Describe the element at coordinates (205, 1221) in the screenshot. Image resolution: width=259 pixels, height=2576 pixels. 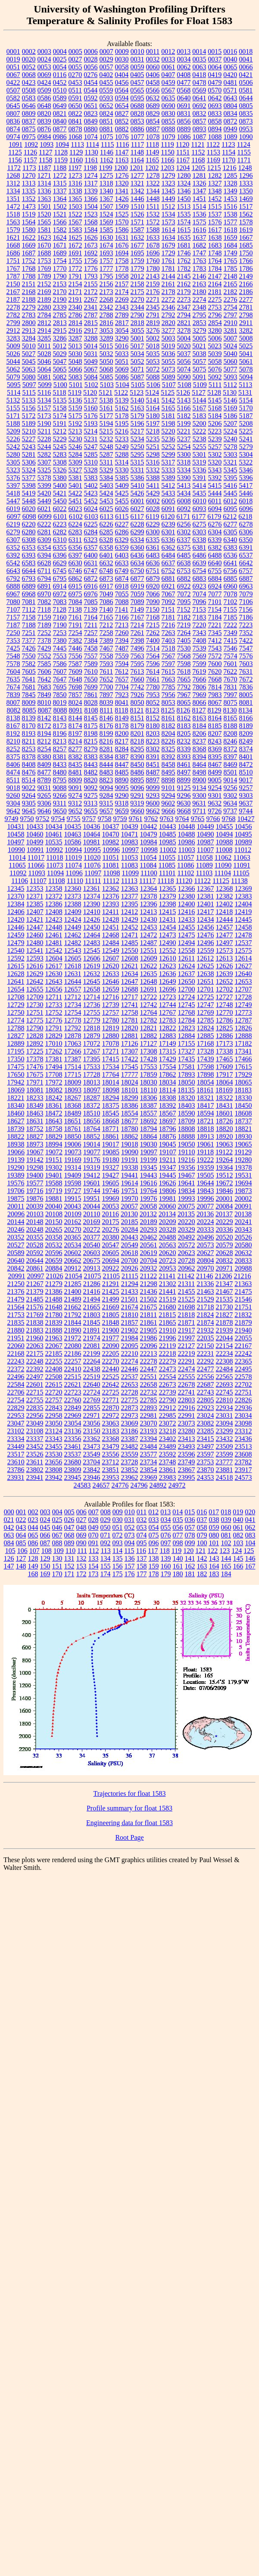
I see `20224` at that location.